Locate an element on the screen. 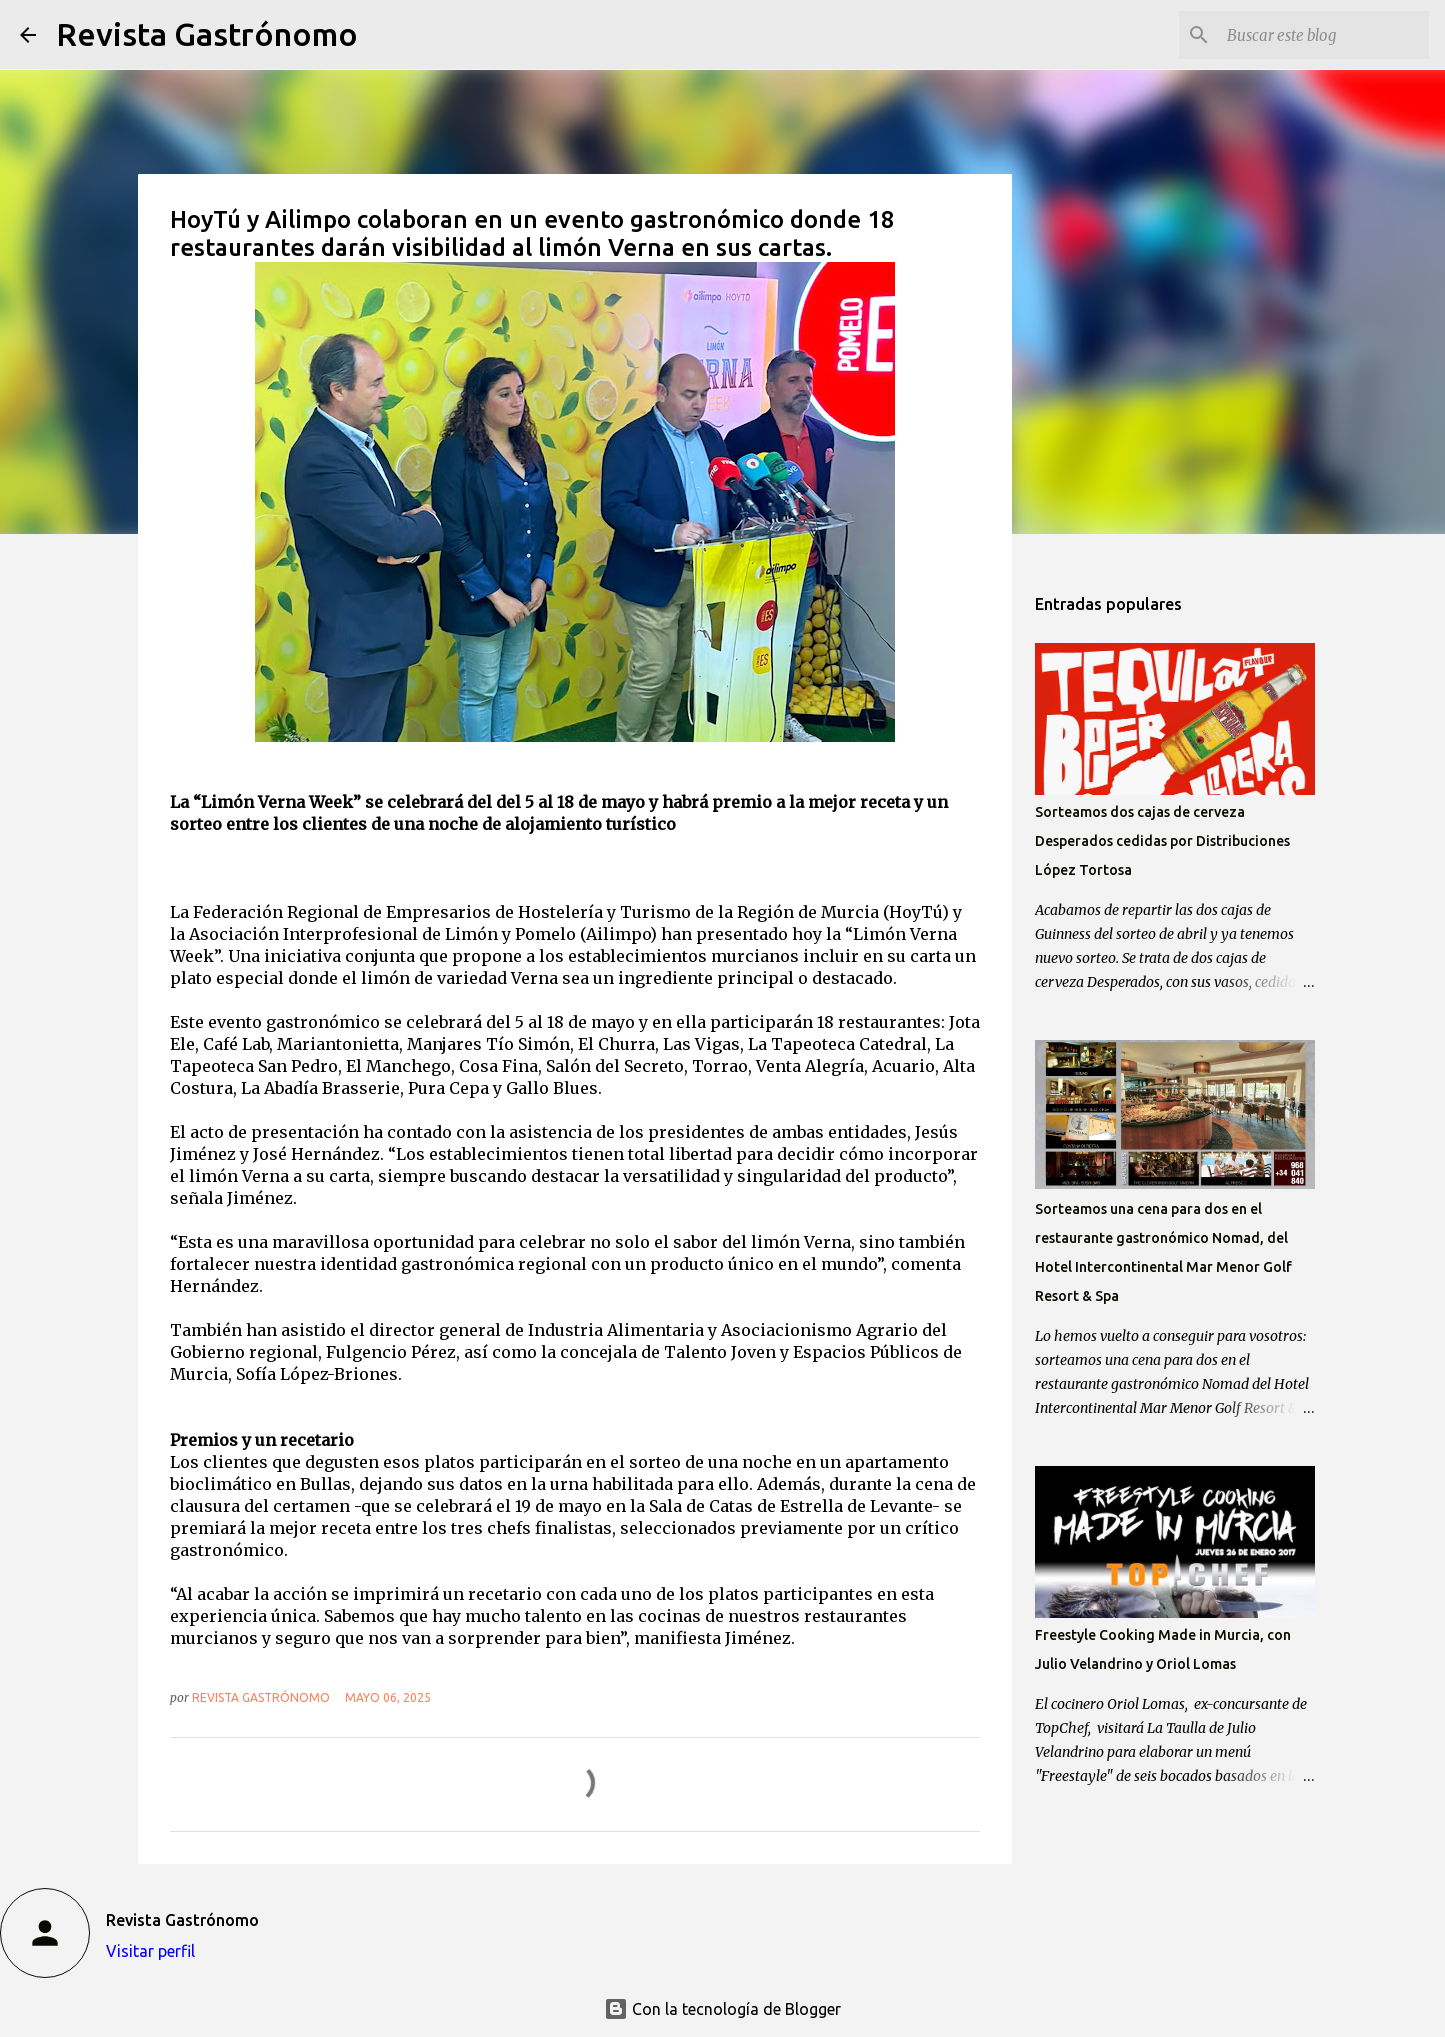  Visitar perfil is located at coordinates (150, 1951).